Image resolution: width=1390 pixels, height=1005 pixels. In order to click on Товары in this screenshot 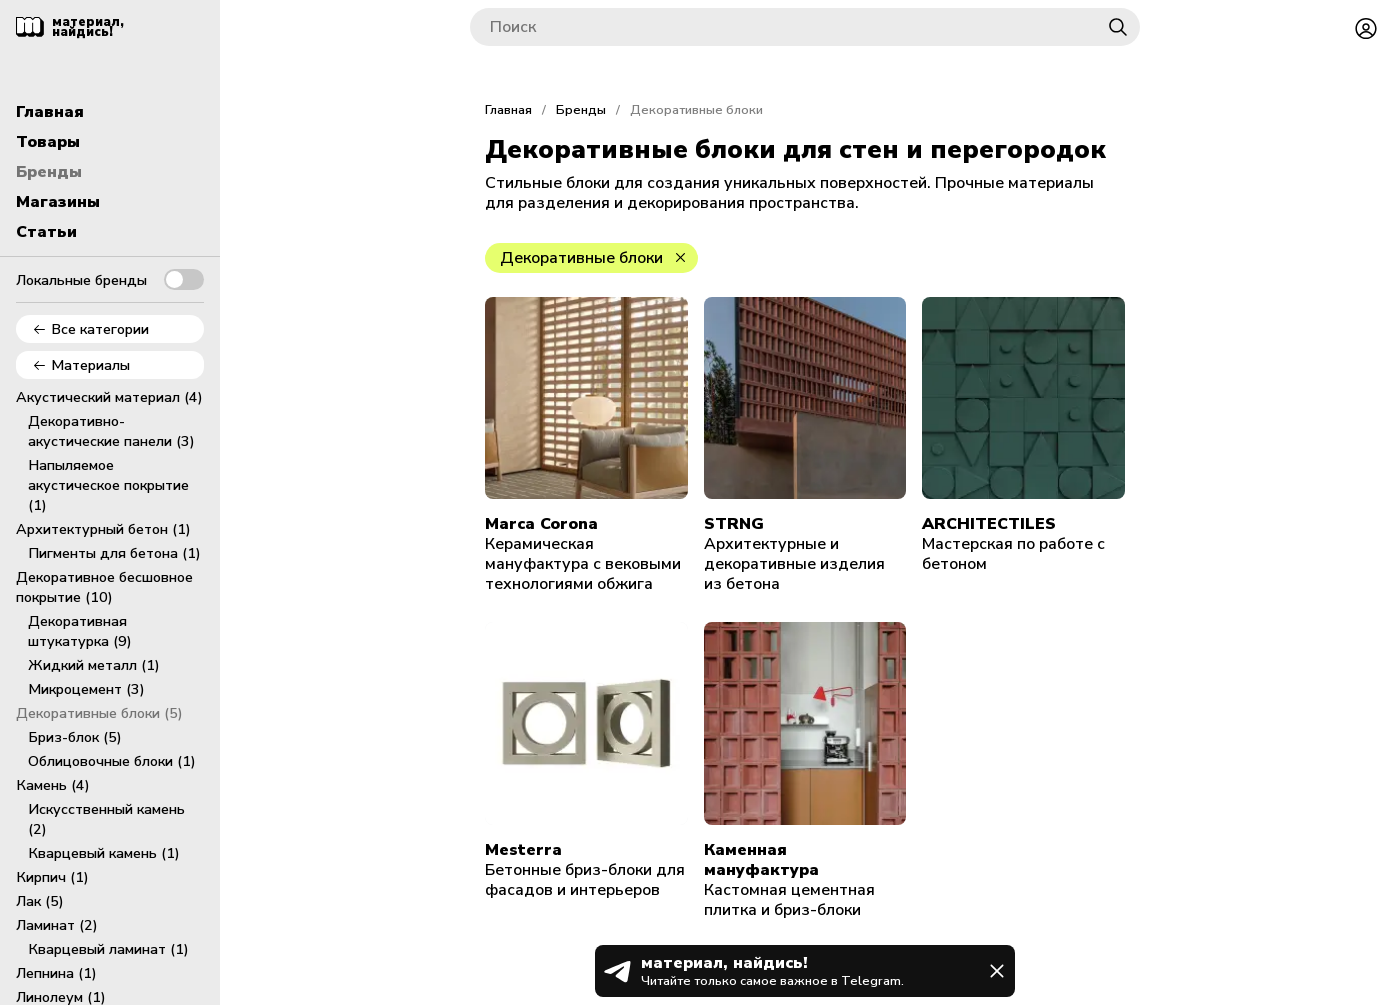, I will do `click(48, 142)`.